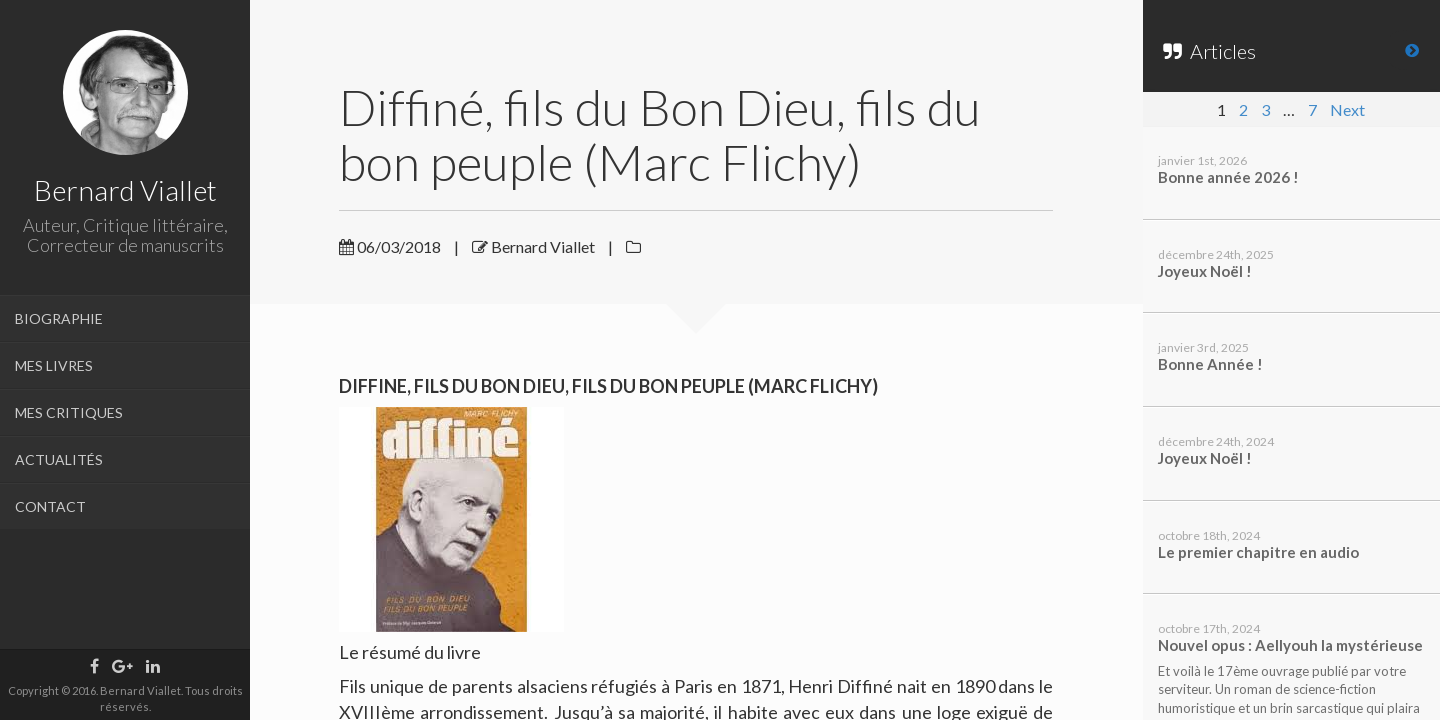 The image size is (1440, 720). What do you see at coordinates (69, 412) in the screenshot?
I see `MES CRITIQUES` at bounding box center [69, 412].